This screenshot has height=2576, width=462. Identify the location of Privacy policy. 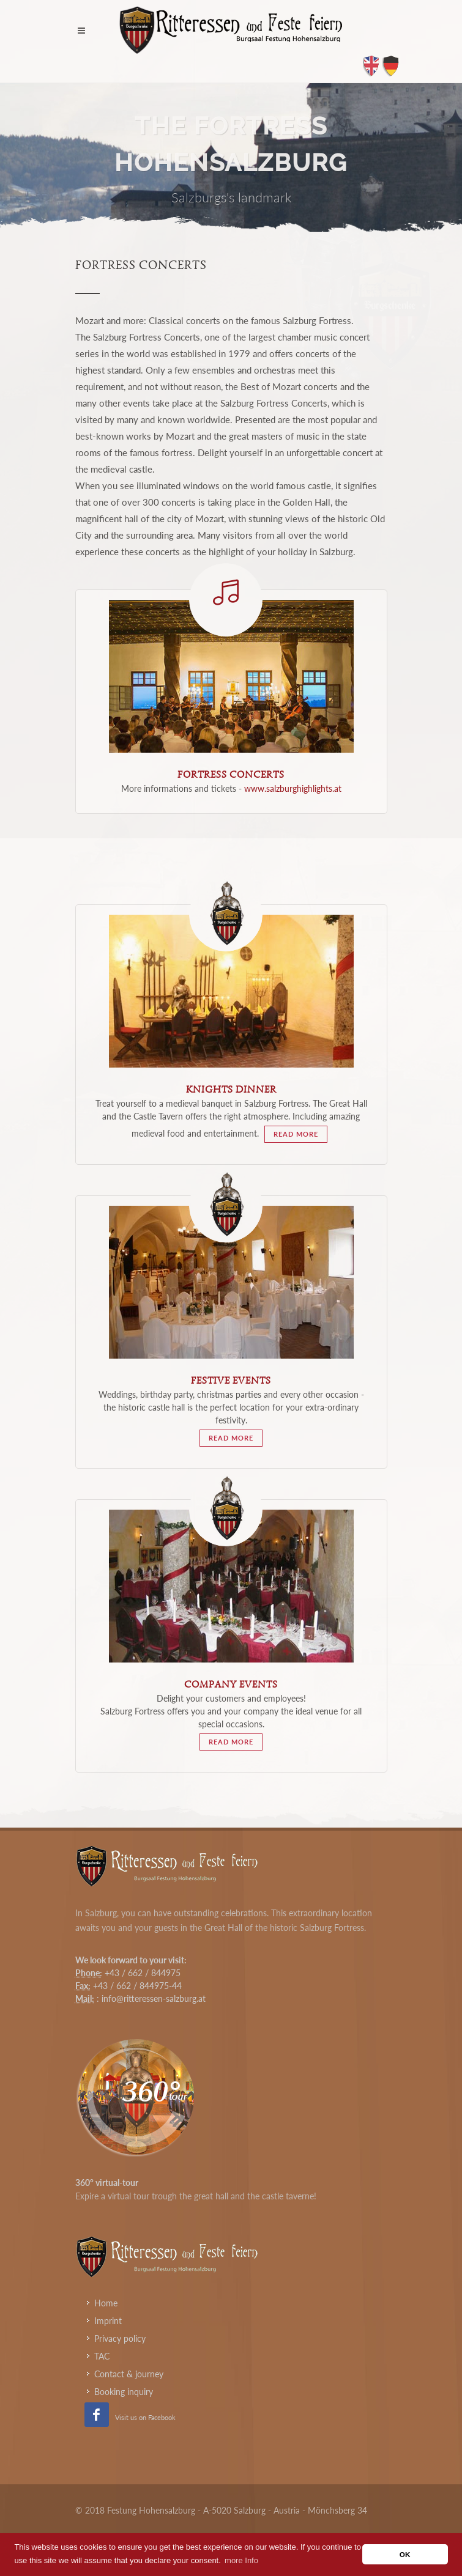
(120, 2338).